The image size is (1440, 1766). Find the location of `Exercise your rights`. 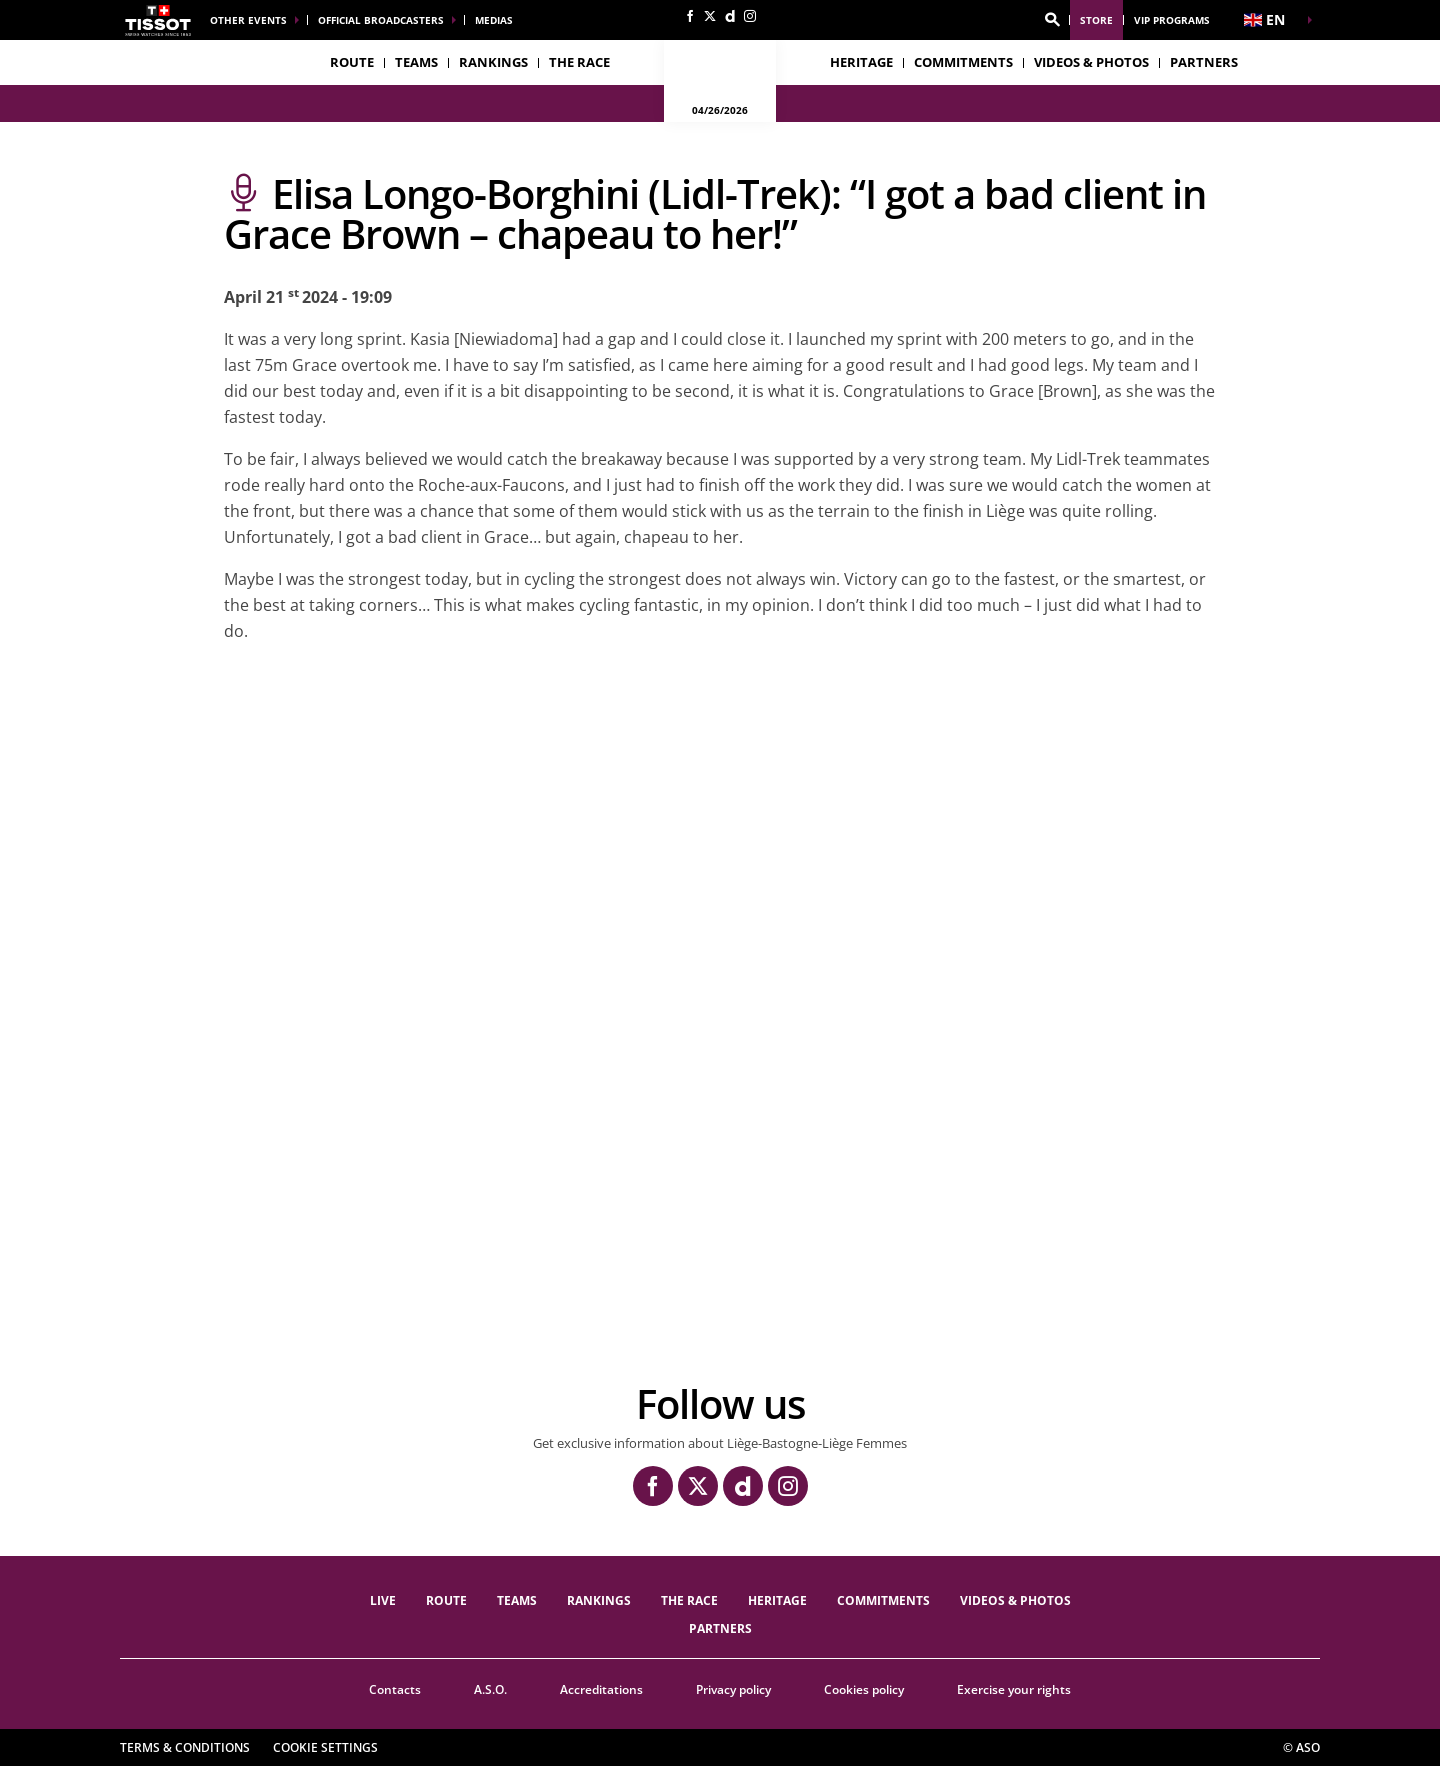

Exercise your rights is located at coordinates (1014, 1689).